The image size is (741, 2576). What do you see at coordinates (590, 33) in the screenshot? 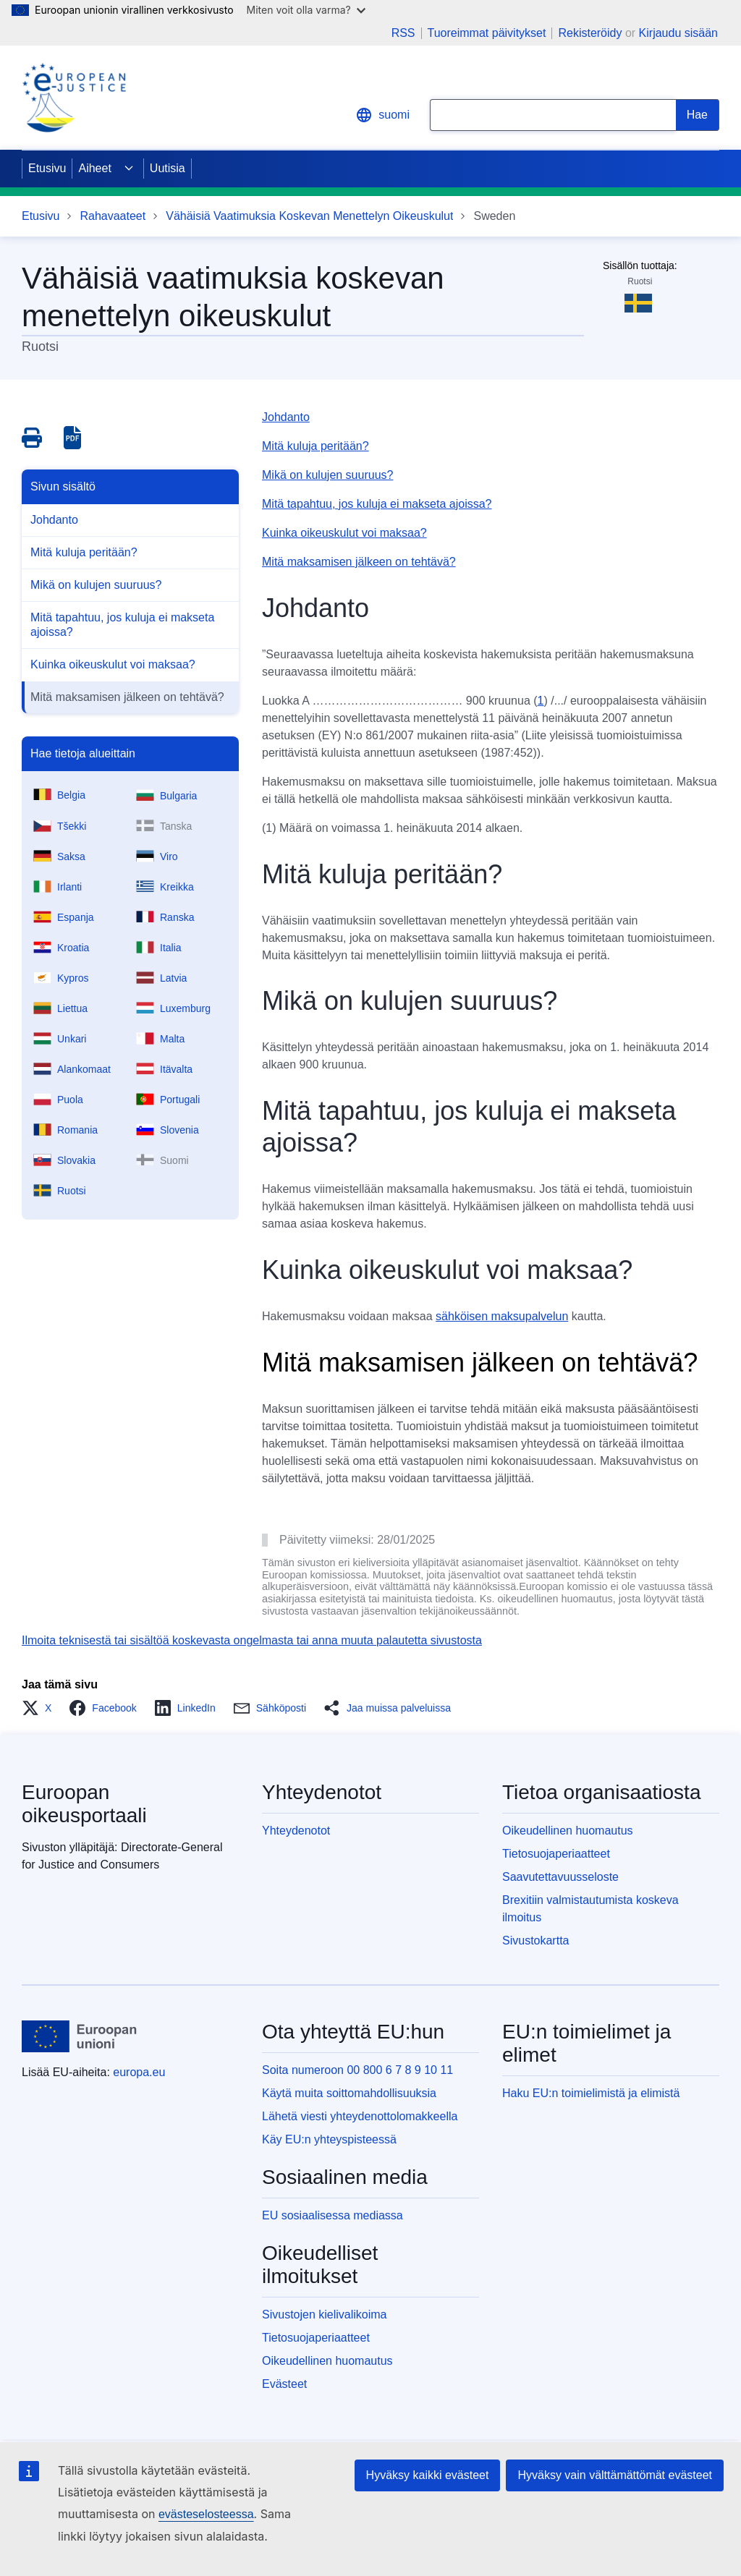
I see `Rekisteröidy` at bounding box center [590, 33].